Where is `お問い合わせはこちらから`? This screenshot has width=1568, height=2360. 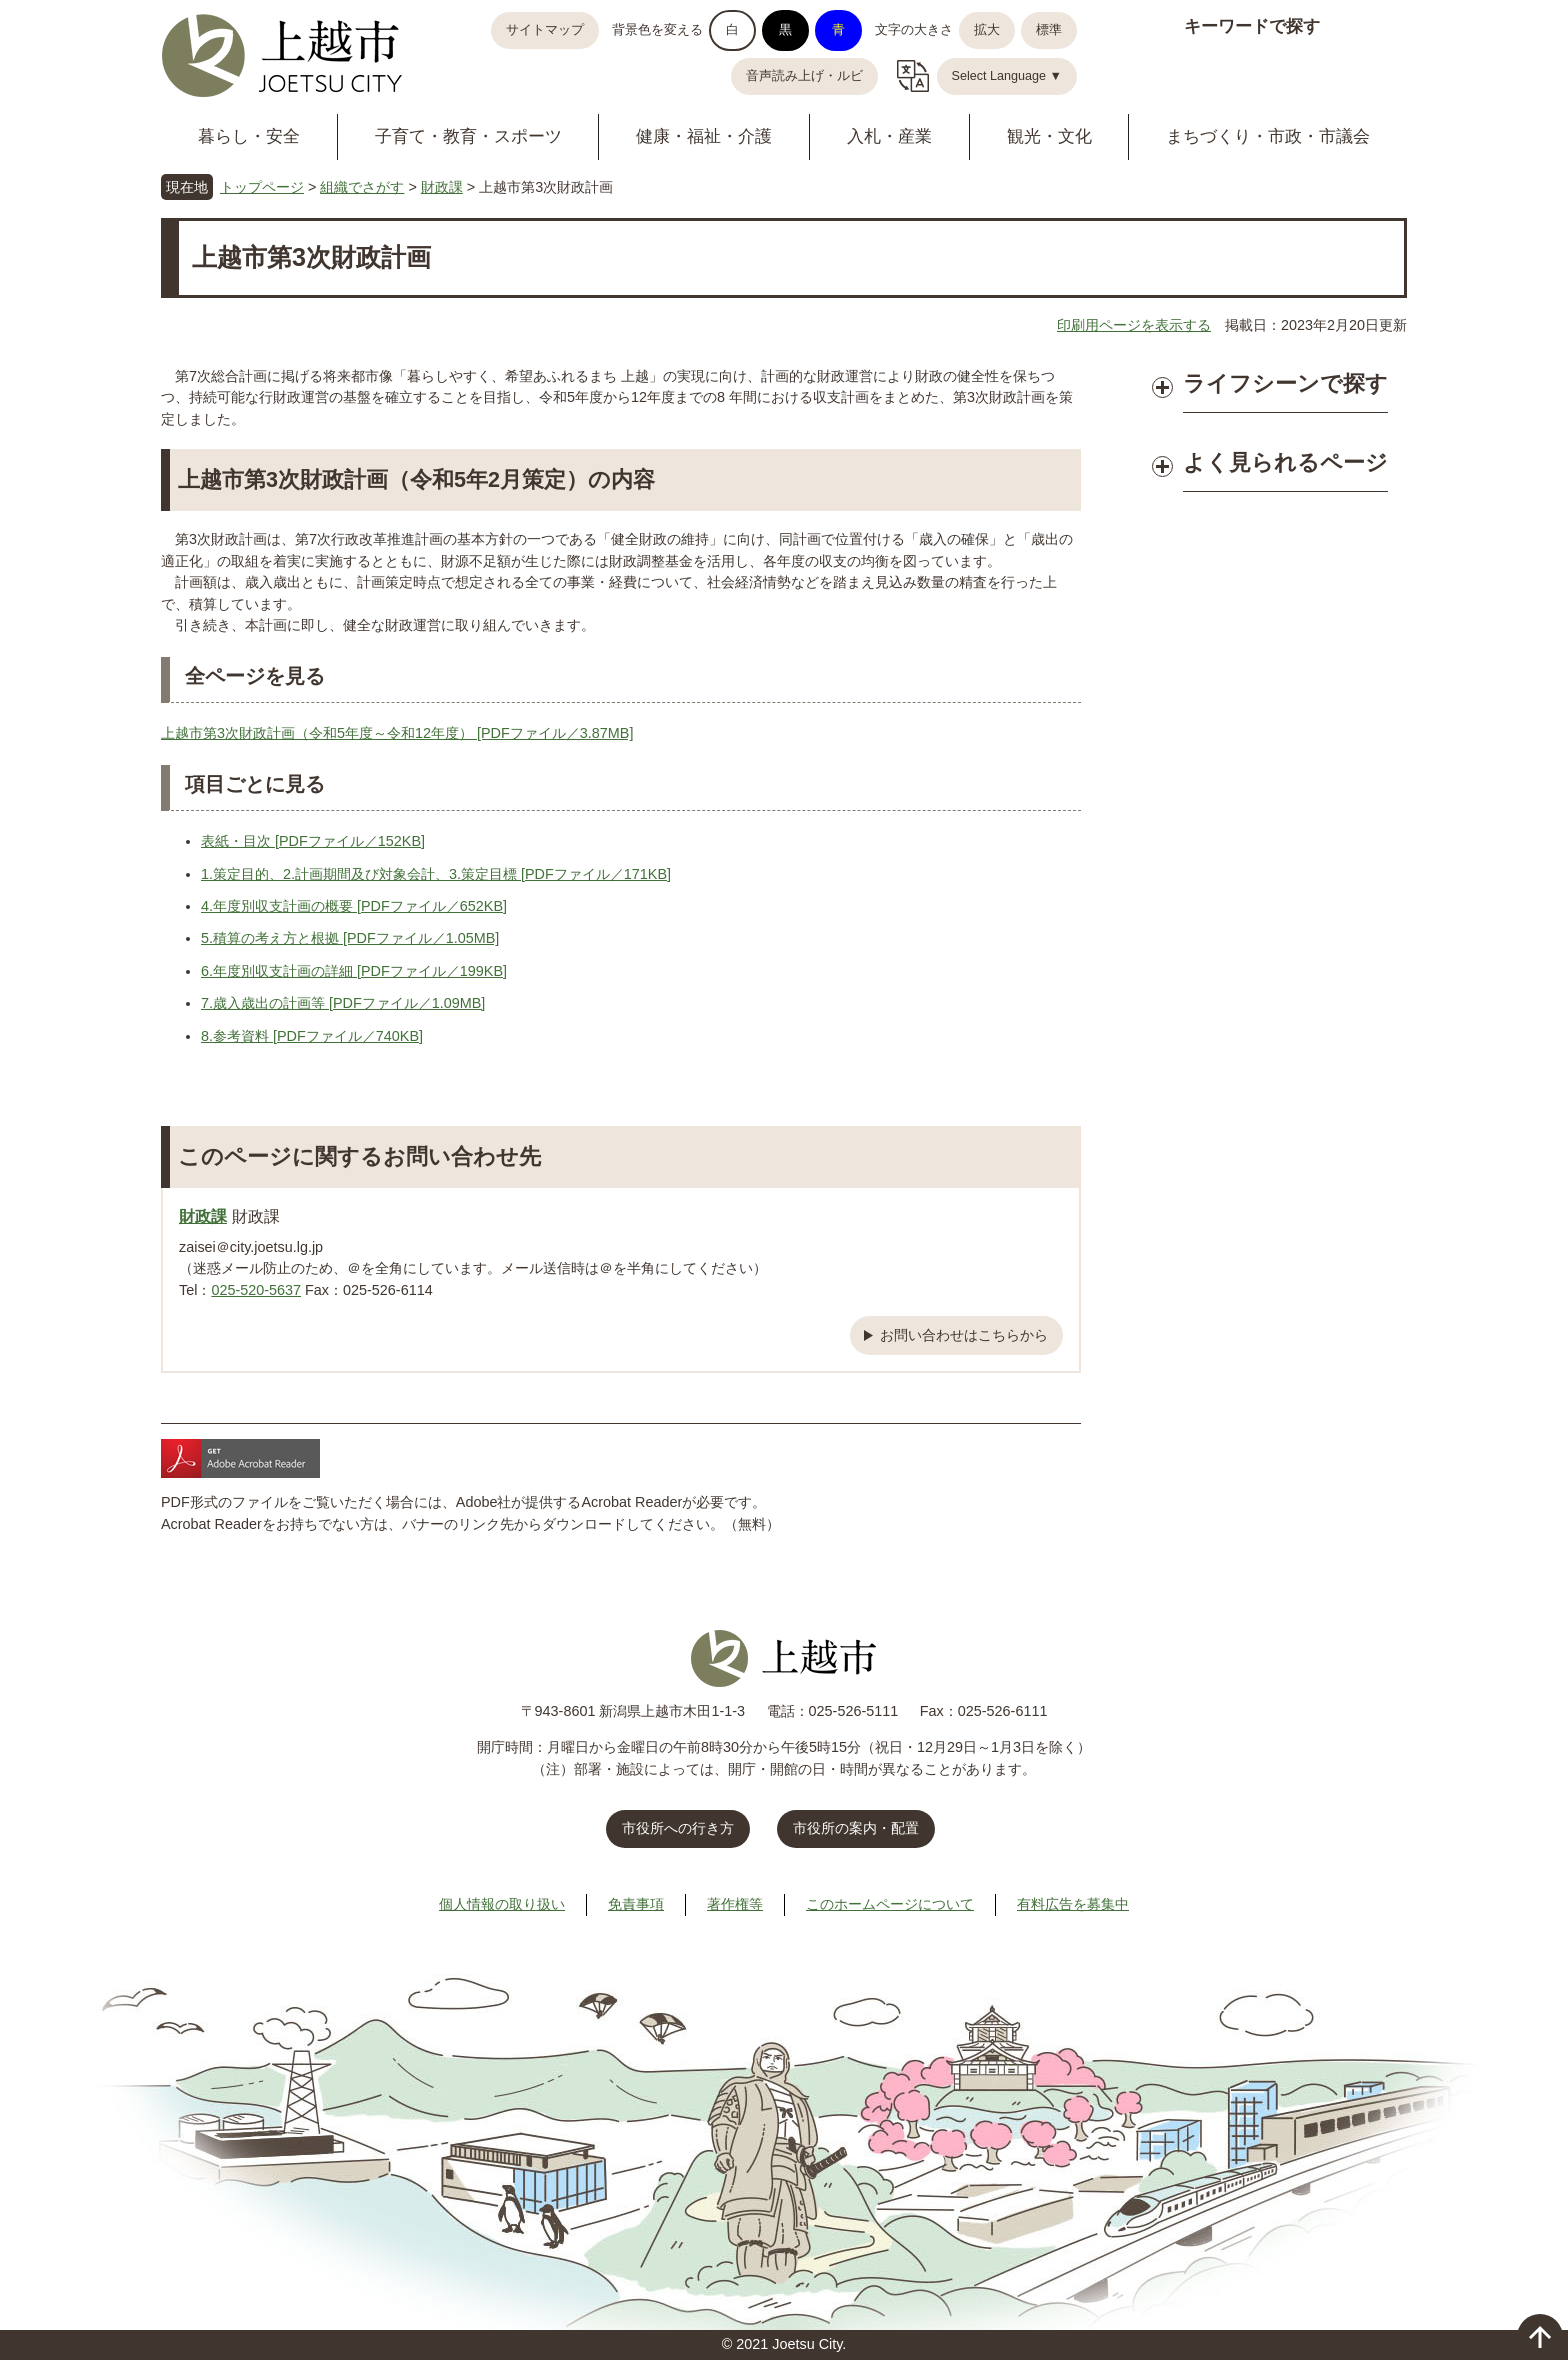 お問い合わせはこちらから is located at coordinates (964, 1335).